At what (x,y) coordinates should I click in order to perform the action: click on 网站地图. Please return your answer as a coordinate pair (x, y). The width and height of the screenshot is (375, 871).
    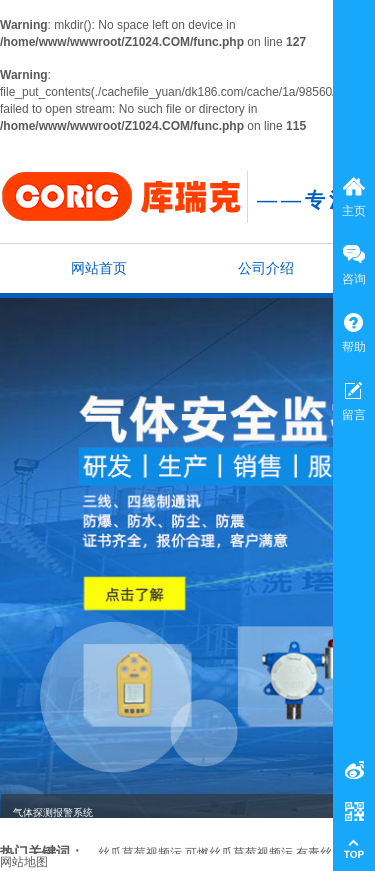
    Looking at the image, I should click on (24, 862).